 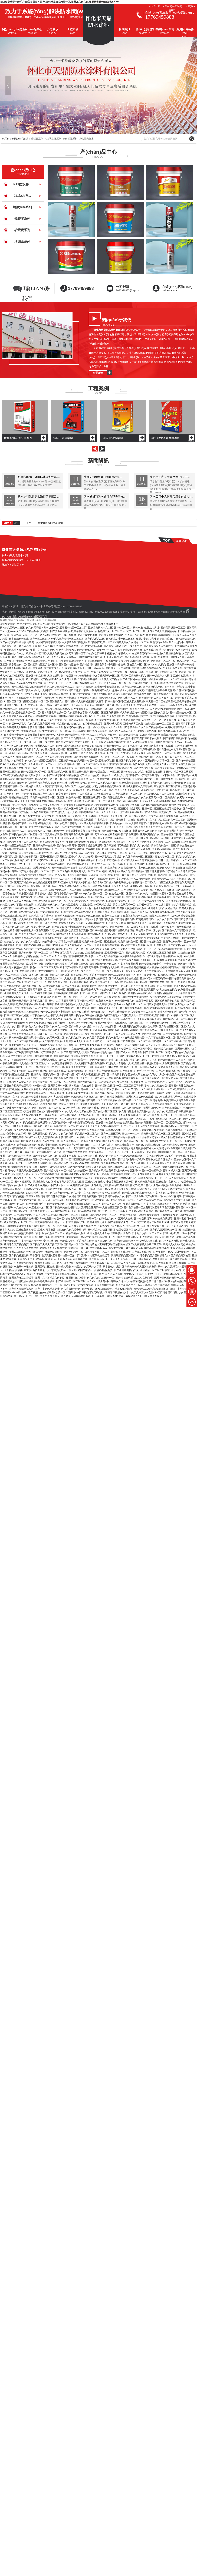 What do you see at coordinates (88, 1045) in the screenshot?
I see `国产又大又粗的免费视频` at bounding box center [88, 1045].